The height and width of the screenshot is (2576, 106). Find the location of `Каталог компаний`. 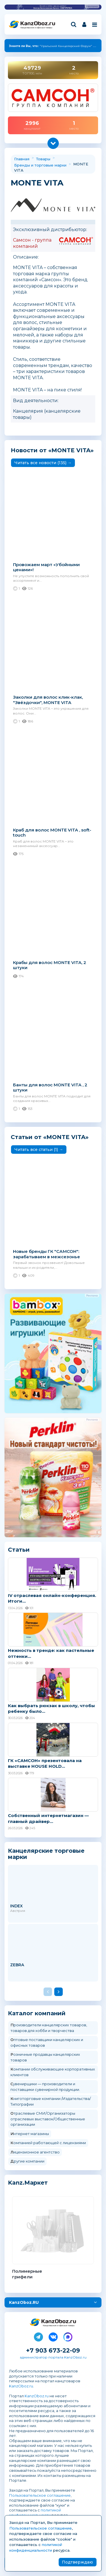

Каталог компаний is located at coordinates (37, 2013).